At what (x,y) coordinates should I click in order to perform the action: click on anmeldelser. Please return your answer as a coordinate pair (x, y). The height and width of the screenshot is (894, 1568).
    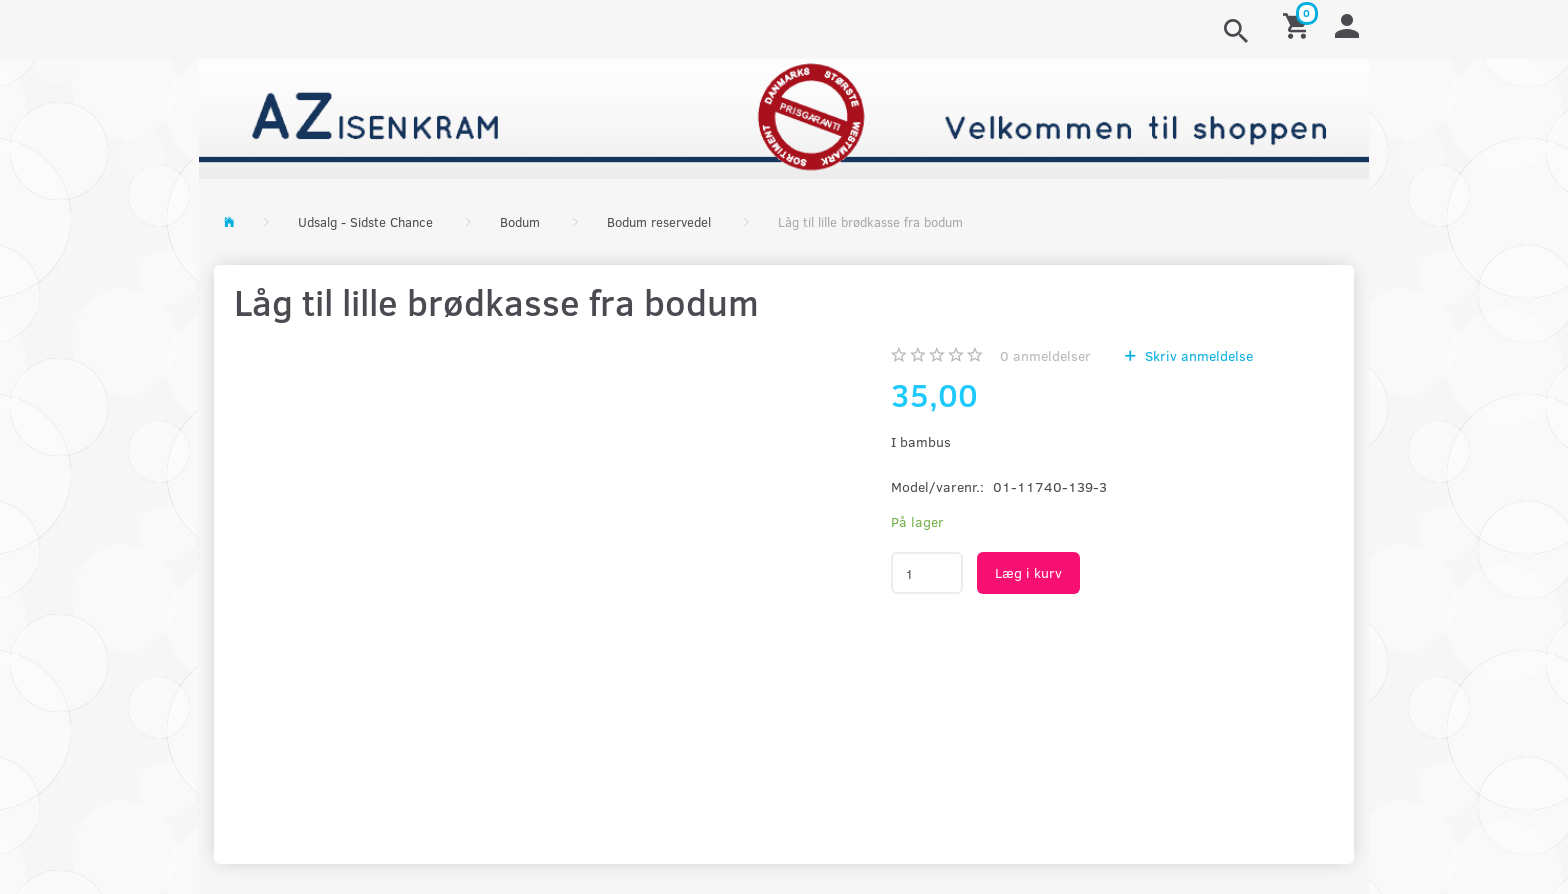
    Looking at the image, I should click on (1045, 355).